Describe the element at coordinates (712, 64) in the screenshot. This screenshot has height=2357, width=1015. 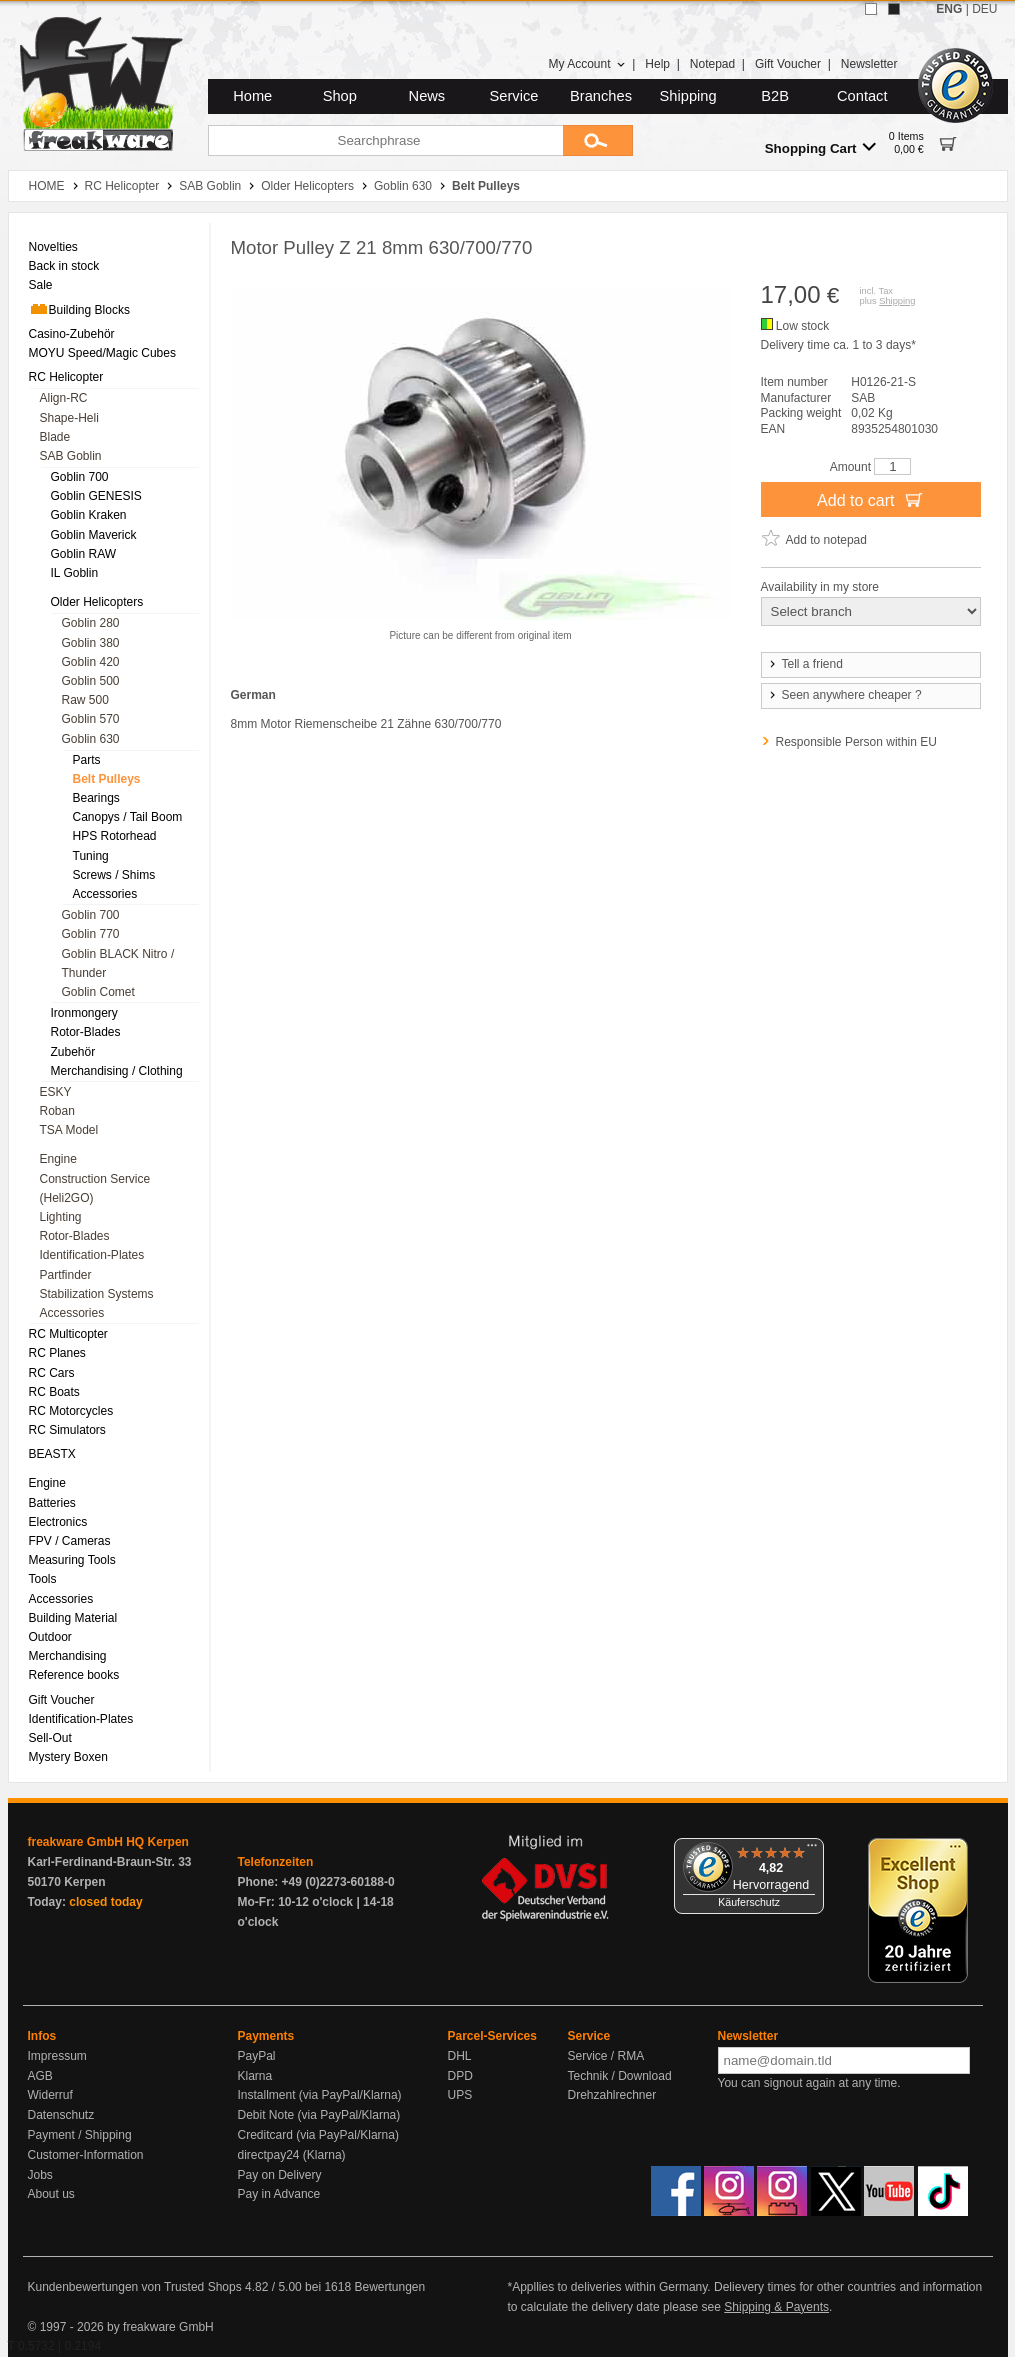
I see `Notepad` at that location.